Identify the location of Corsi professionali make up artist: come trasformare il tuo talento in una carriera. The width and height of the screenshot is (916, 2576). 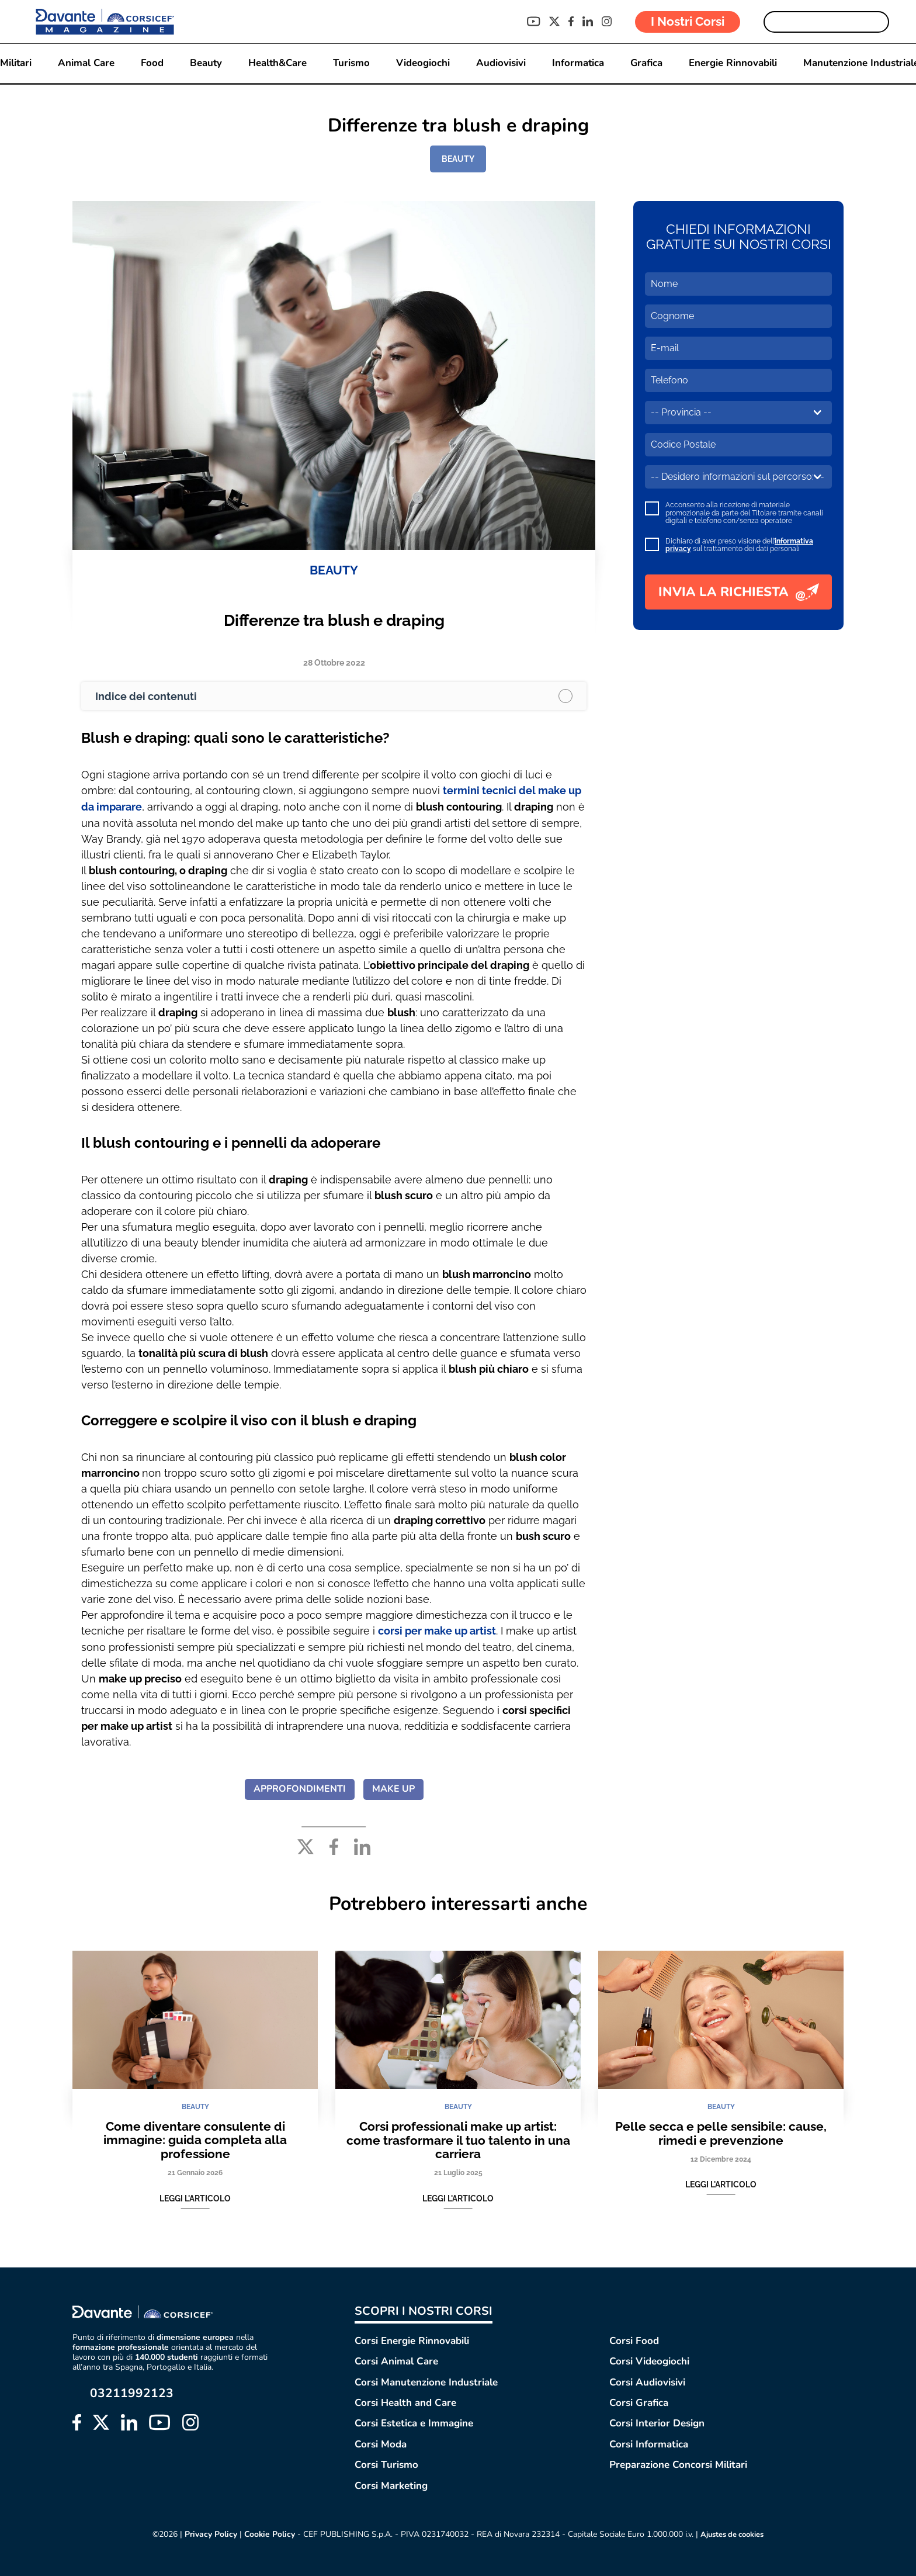
(458, 2139).